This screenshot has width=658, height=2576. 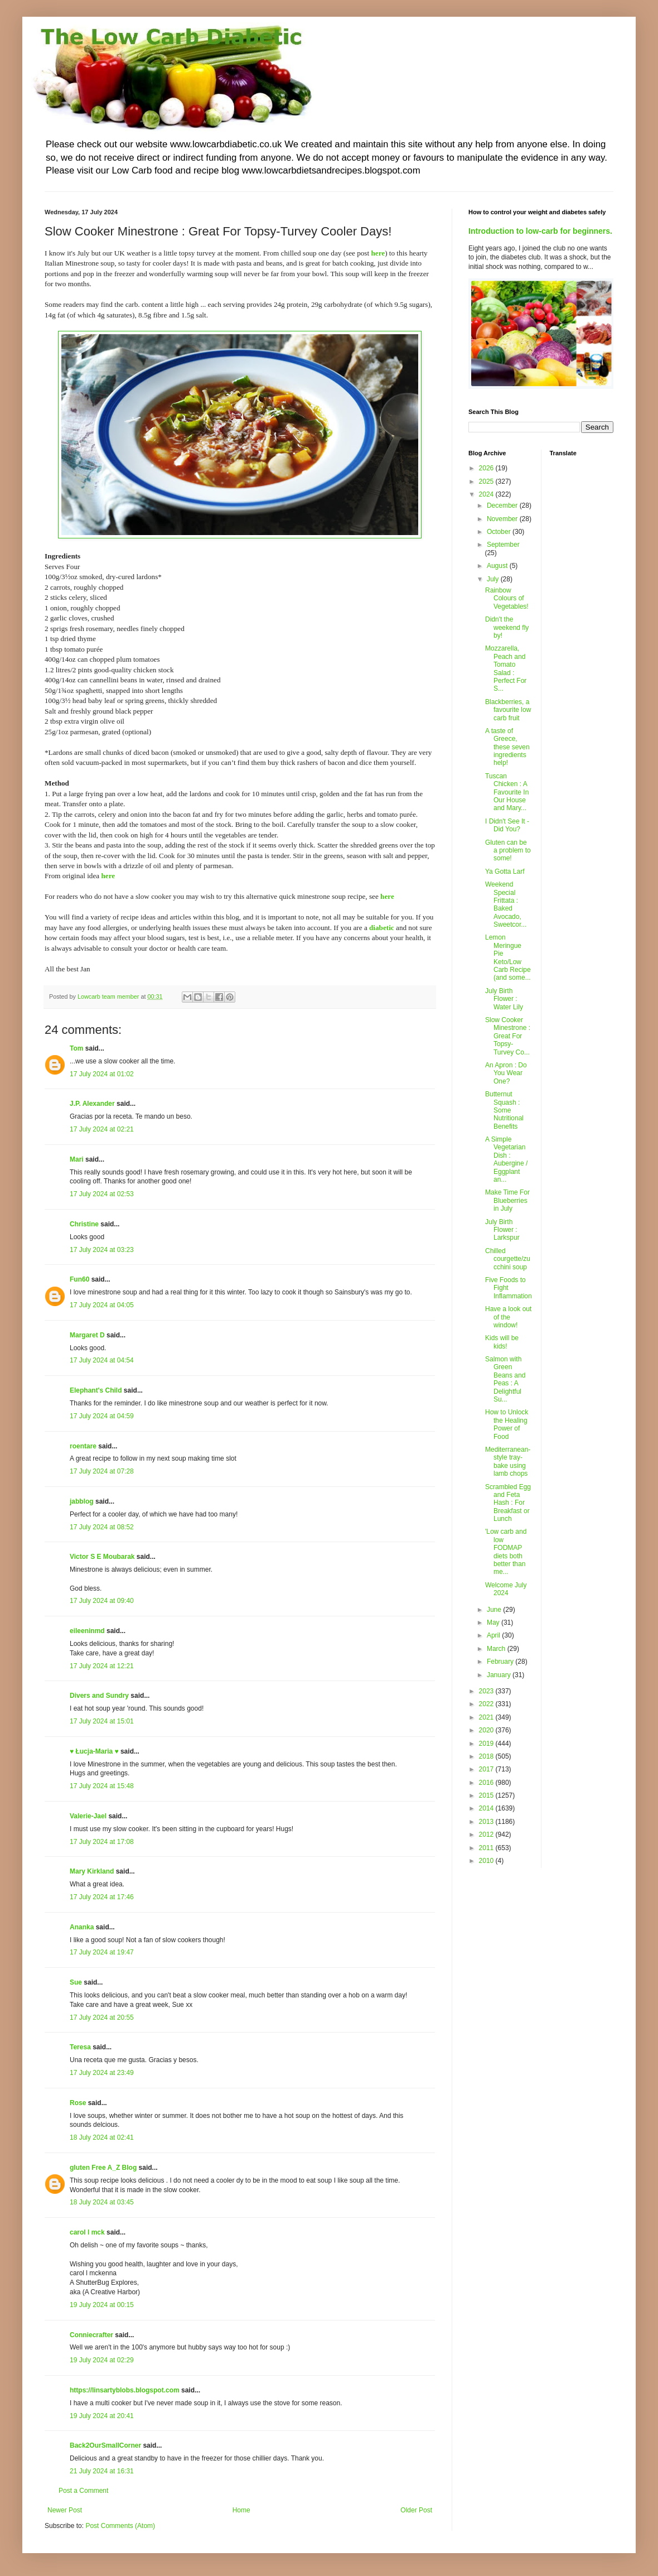 I want to click on 2011, so click(x=487, y=1848).